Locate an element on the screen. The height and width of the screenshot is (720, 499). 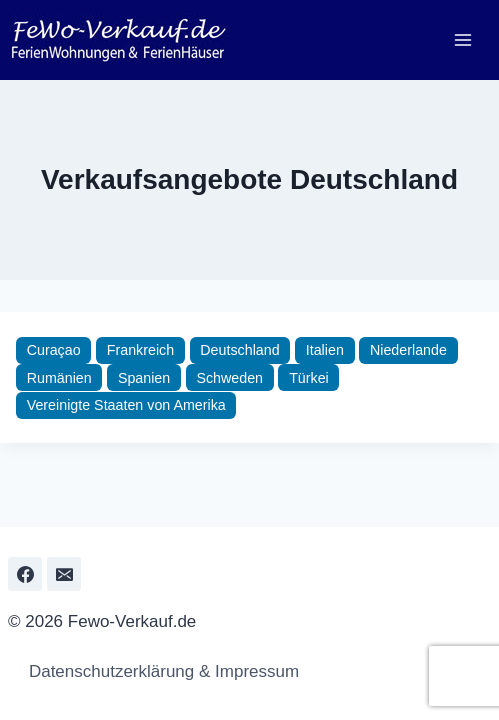
Vereinigte Staaten von Amerika is located at coordinates (126, 405).